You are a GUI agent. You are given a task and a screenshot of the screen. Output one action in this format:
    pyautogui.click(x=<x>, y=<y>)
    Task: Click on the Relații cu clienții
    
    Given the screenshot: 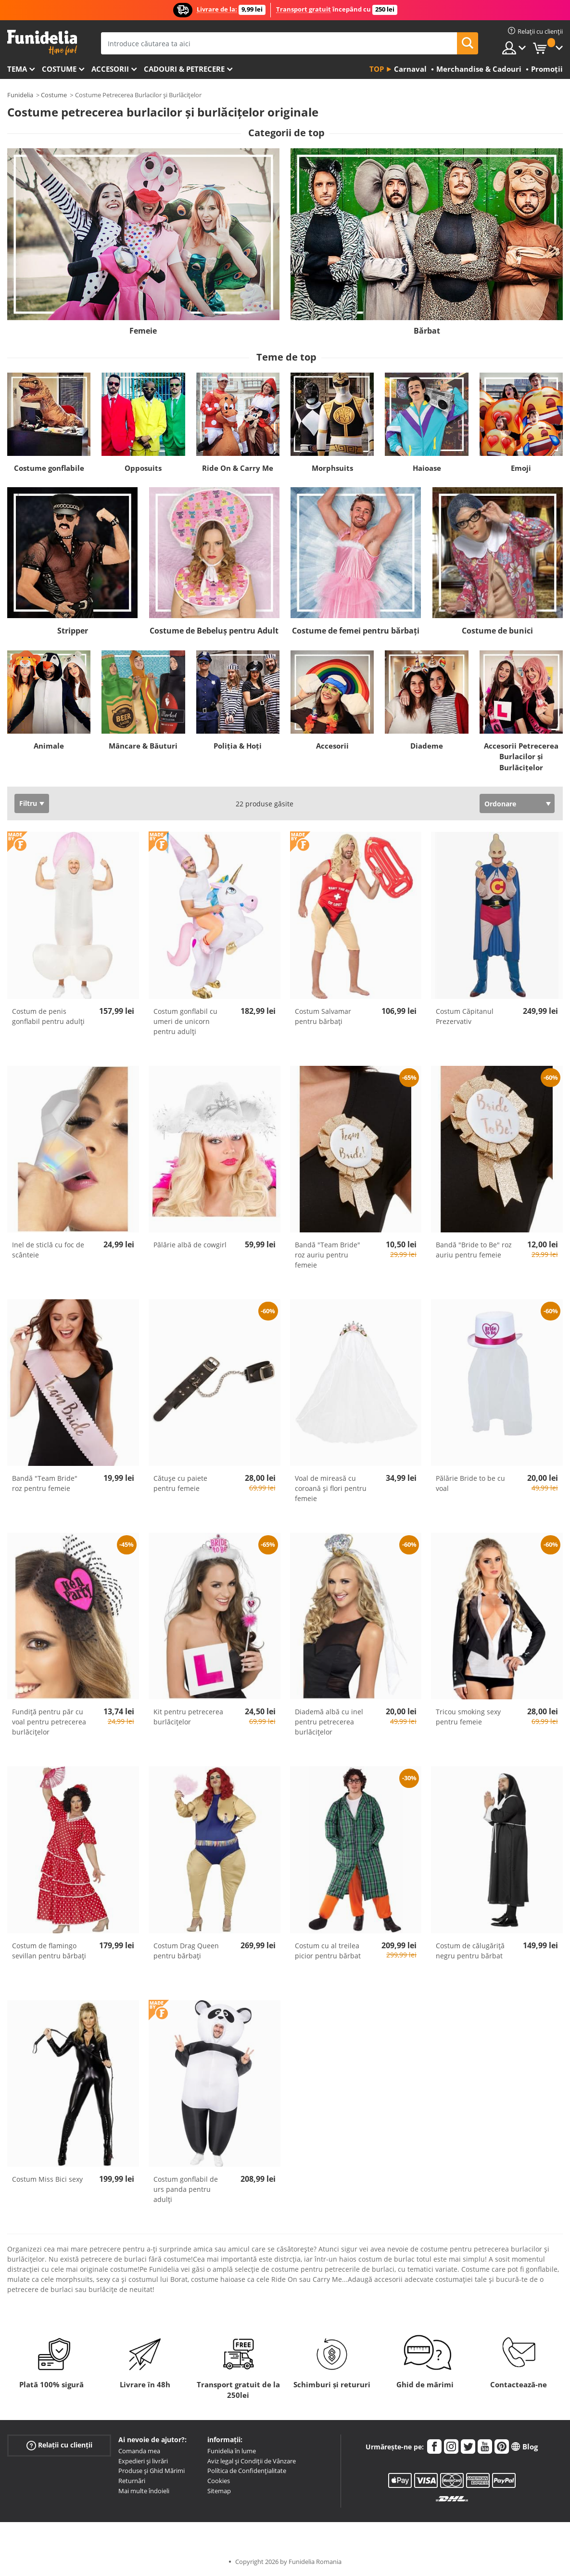 What is the action you would take?
    pyautogui.click(x=59, y=2445)
    